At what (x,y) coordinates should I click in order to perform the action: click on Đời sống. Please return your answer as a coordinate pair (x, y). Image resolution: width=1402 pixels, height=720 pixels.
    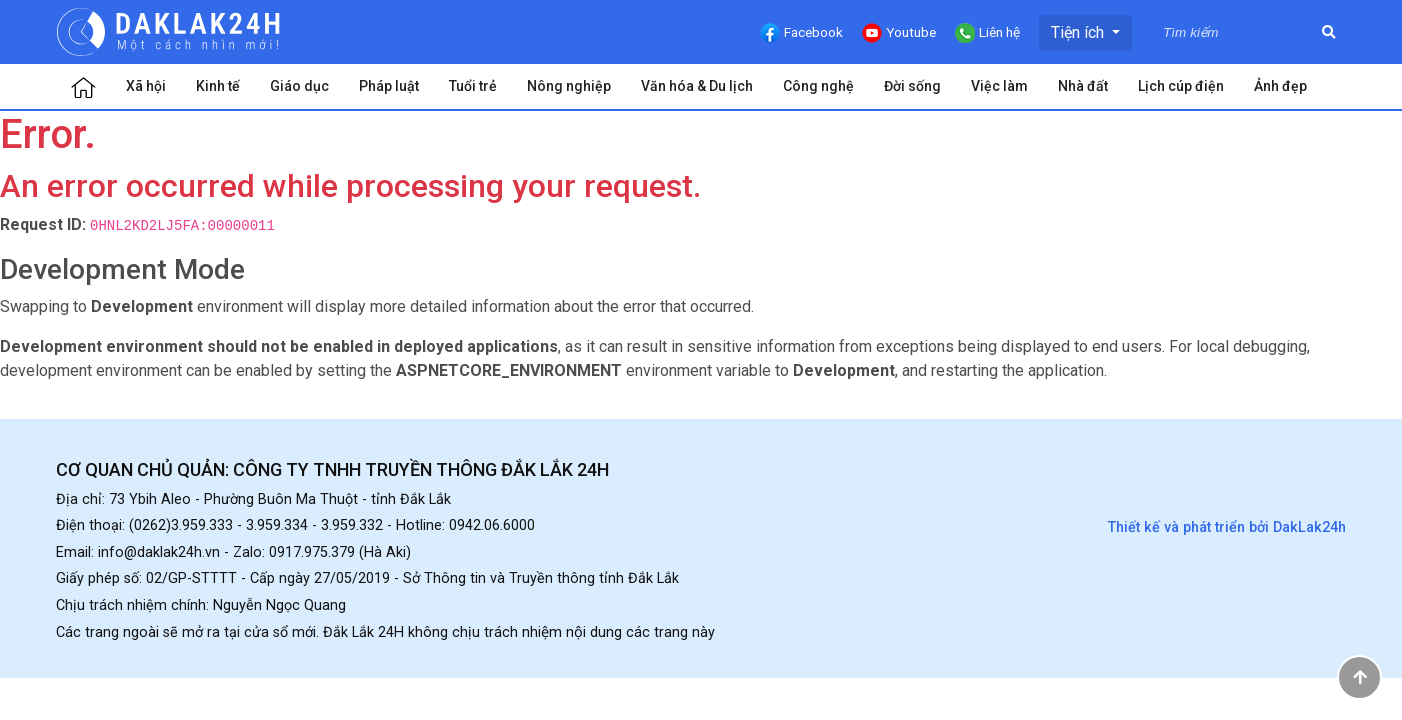
    Looking at the image, I should click on (912, 86).